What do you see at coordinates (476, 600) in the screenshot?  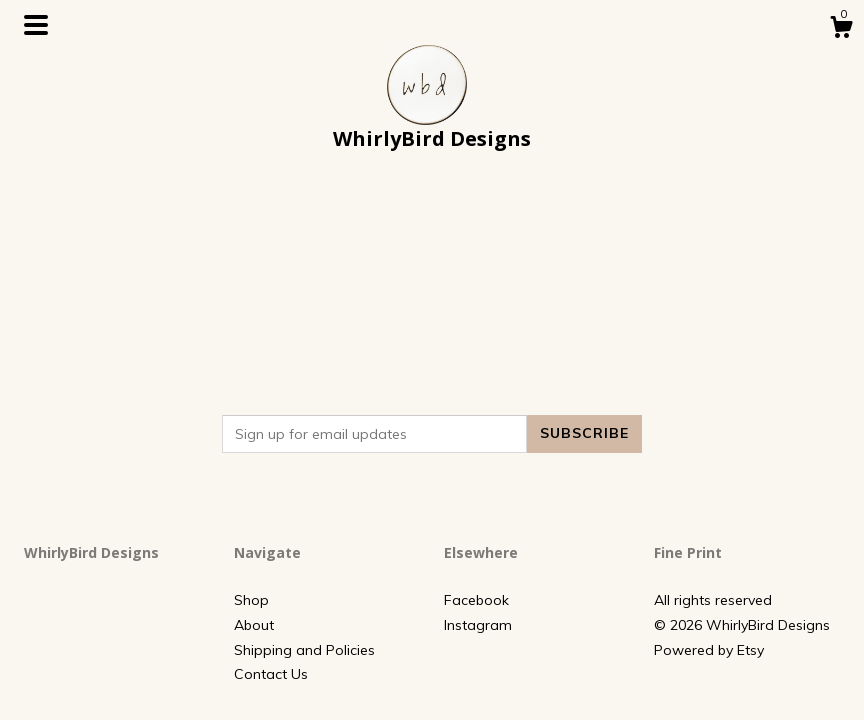 I see `Facebook` at bounding box center [476, 600].